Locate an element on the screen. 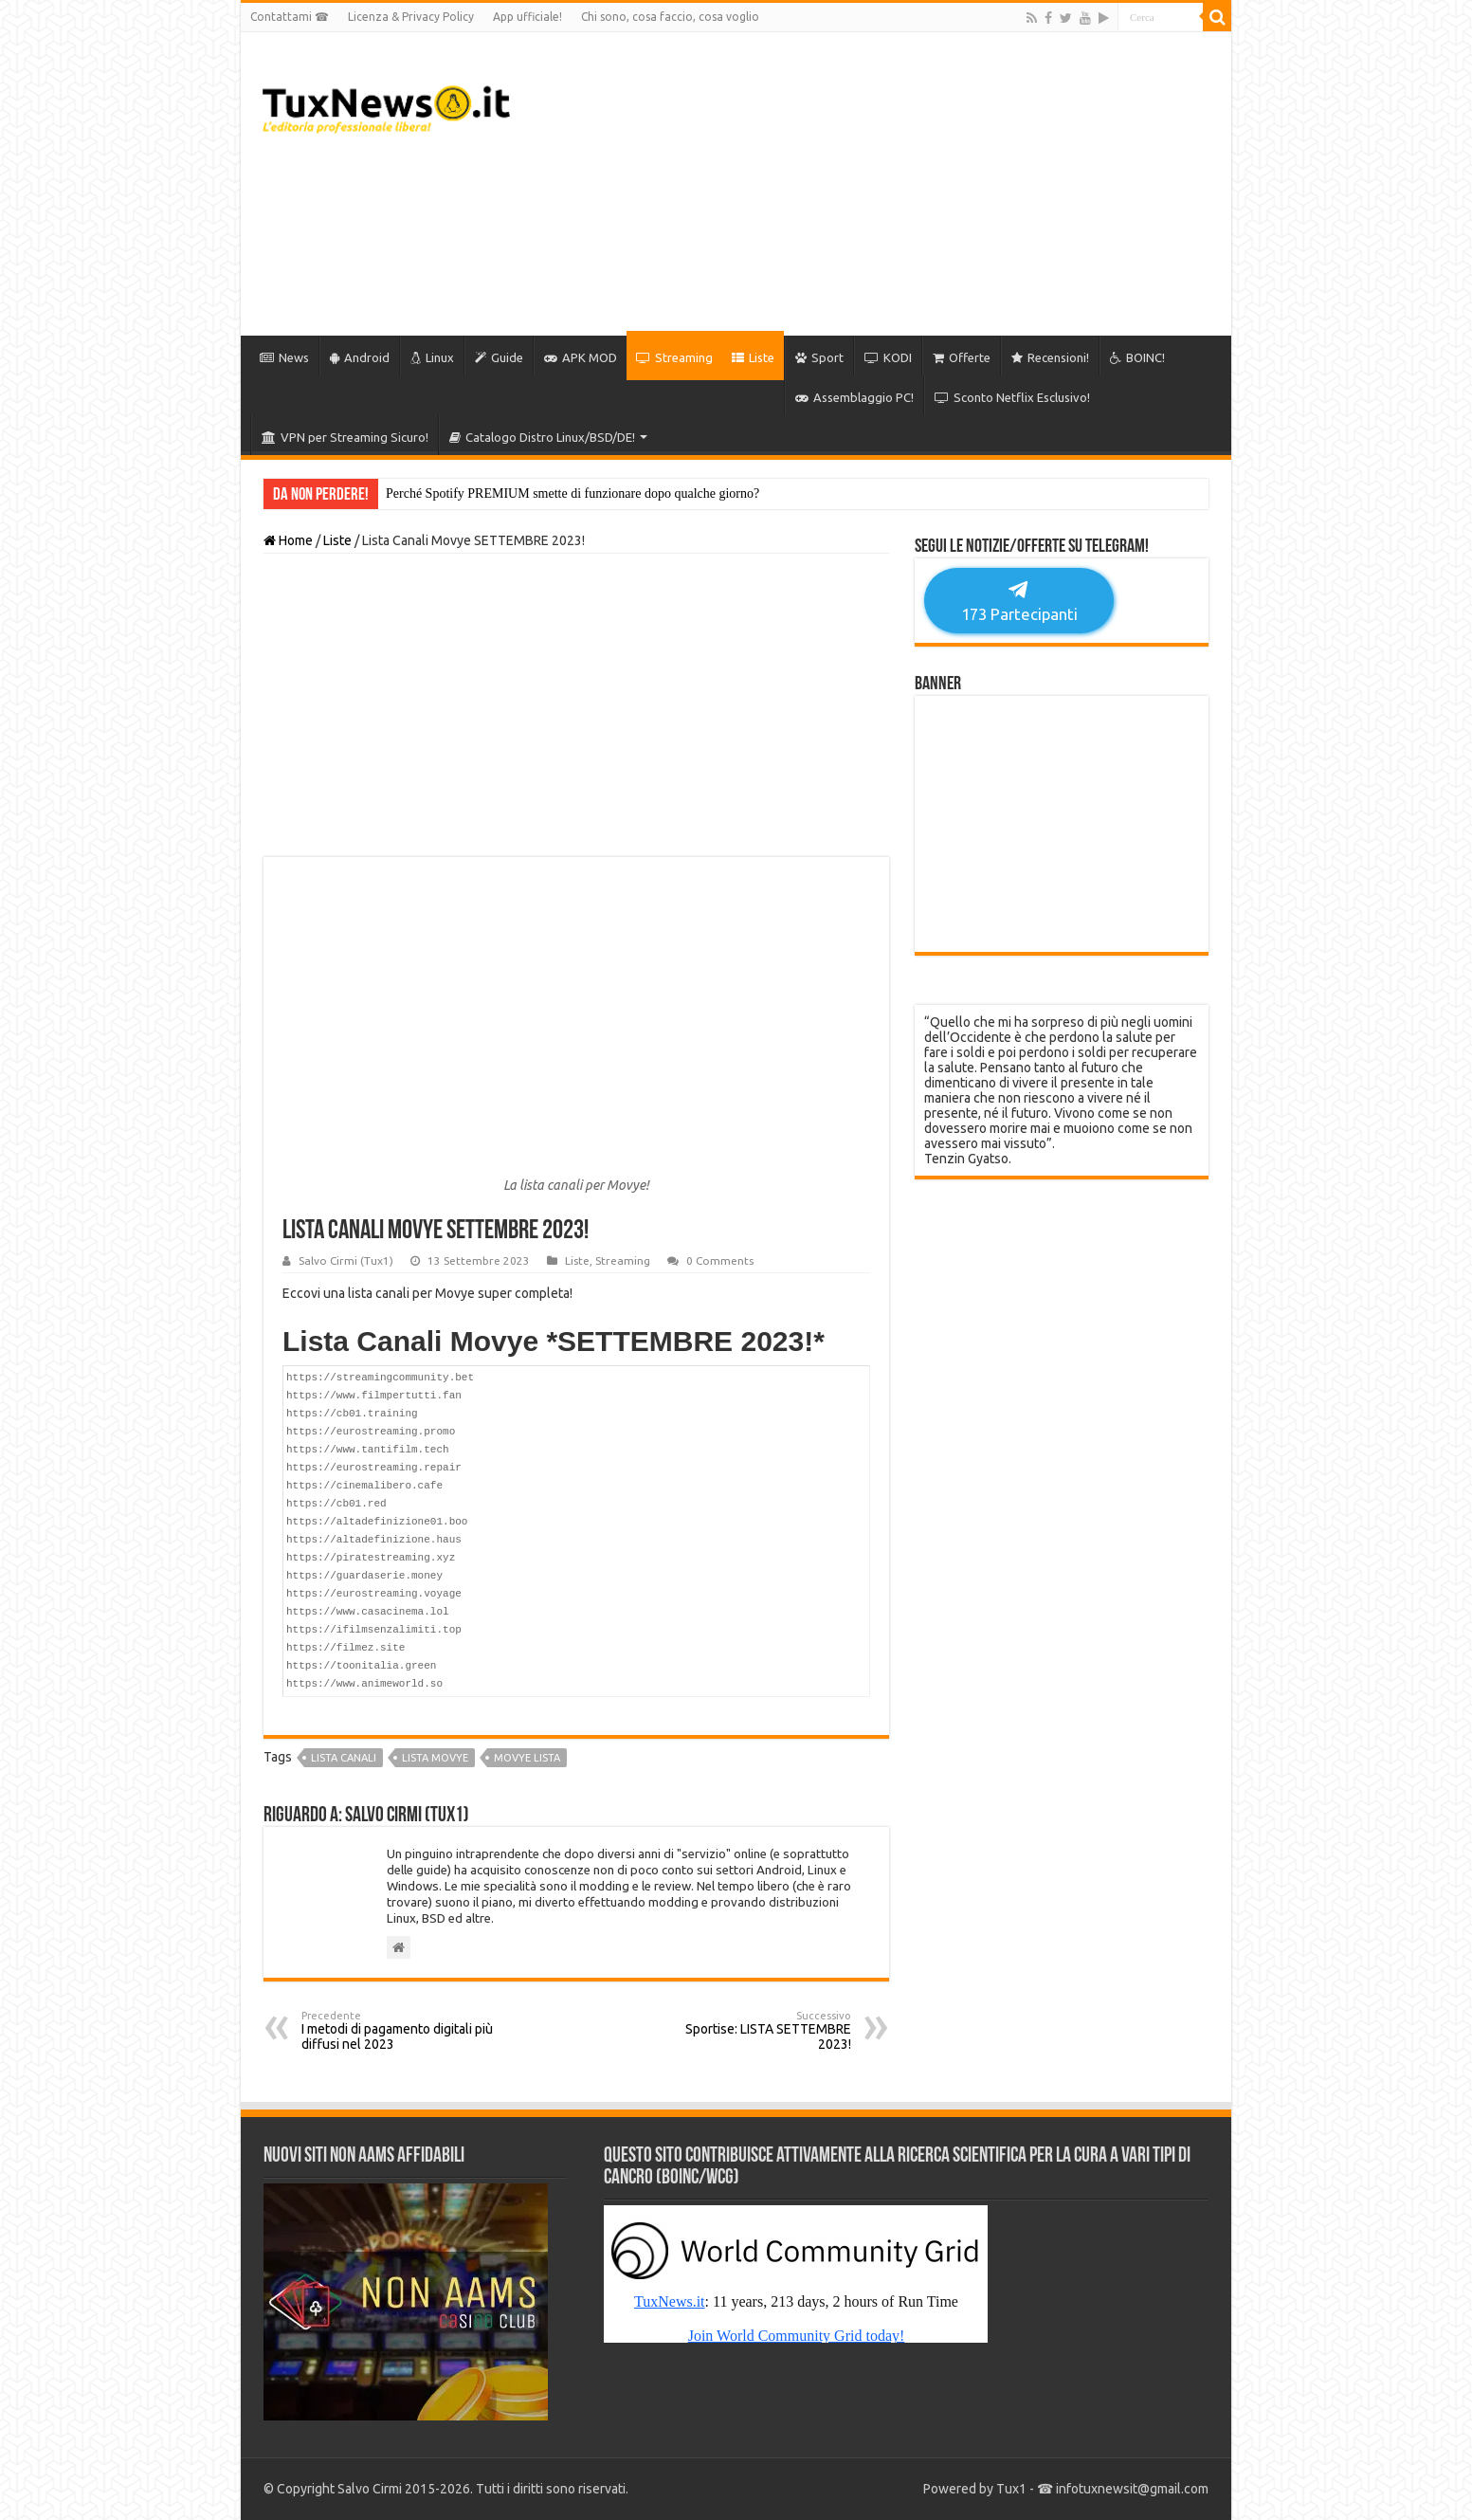 Image resolution: width=1472 pixels, height=2520 pixels. Salvo Cirmi (Tux1) is located at coordinates (346, 1260).